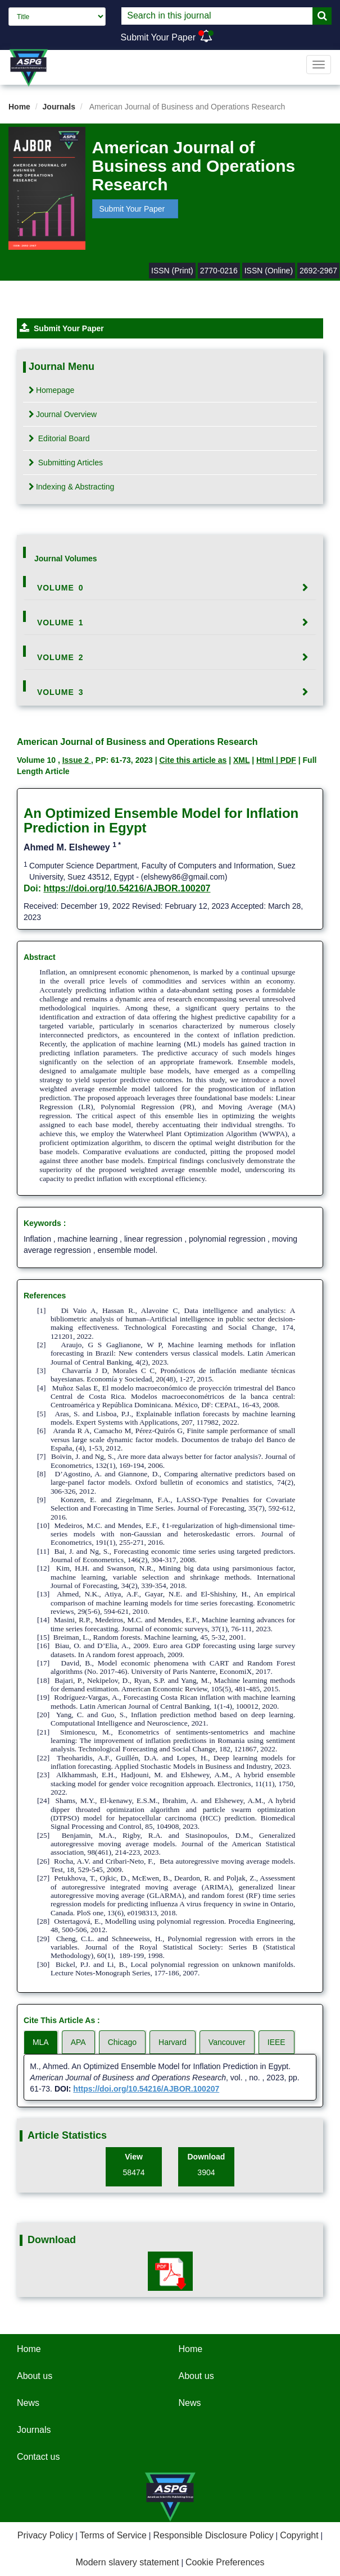 This screenshot has width=340, height=2576. What do you see at coordinates (113, 2535) in the screenshot?
I see `Terms of Service` at bounding box center [113, 2535].